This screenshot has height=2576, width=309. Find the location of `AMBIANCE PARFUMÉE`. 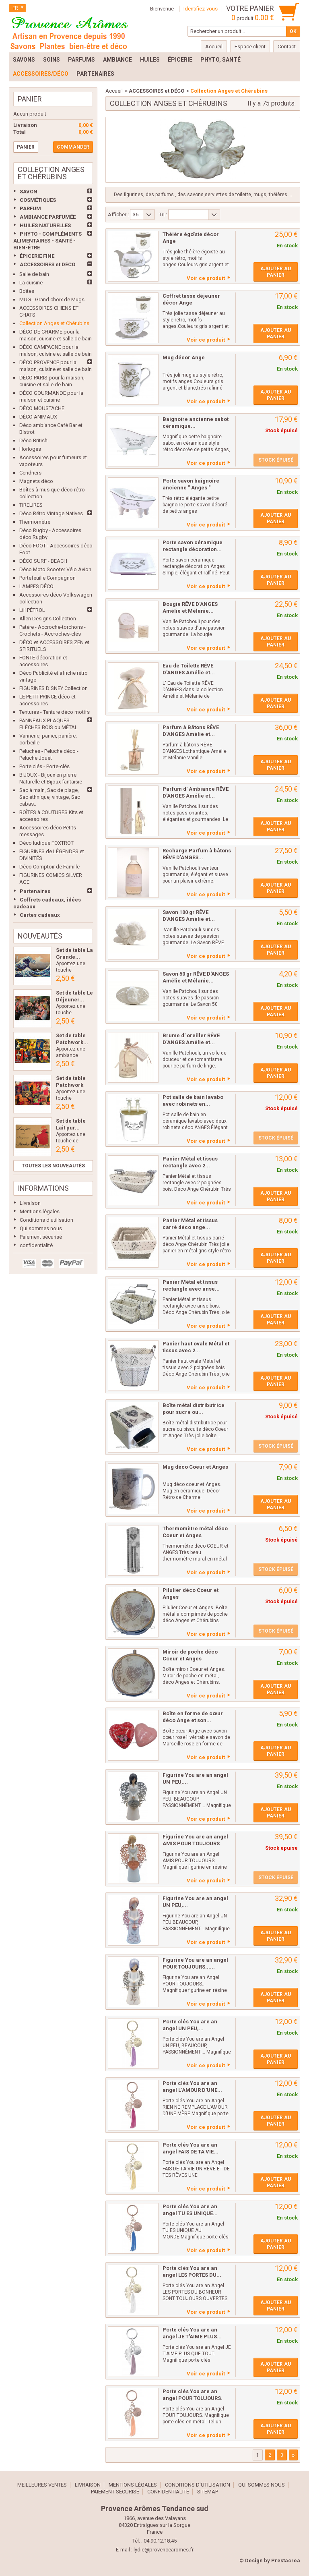

AMBIANCE PARFUMÉE is located at coordinates (48, 217).